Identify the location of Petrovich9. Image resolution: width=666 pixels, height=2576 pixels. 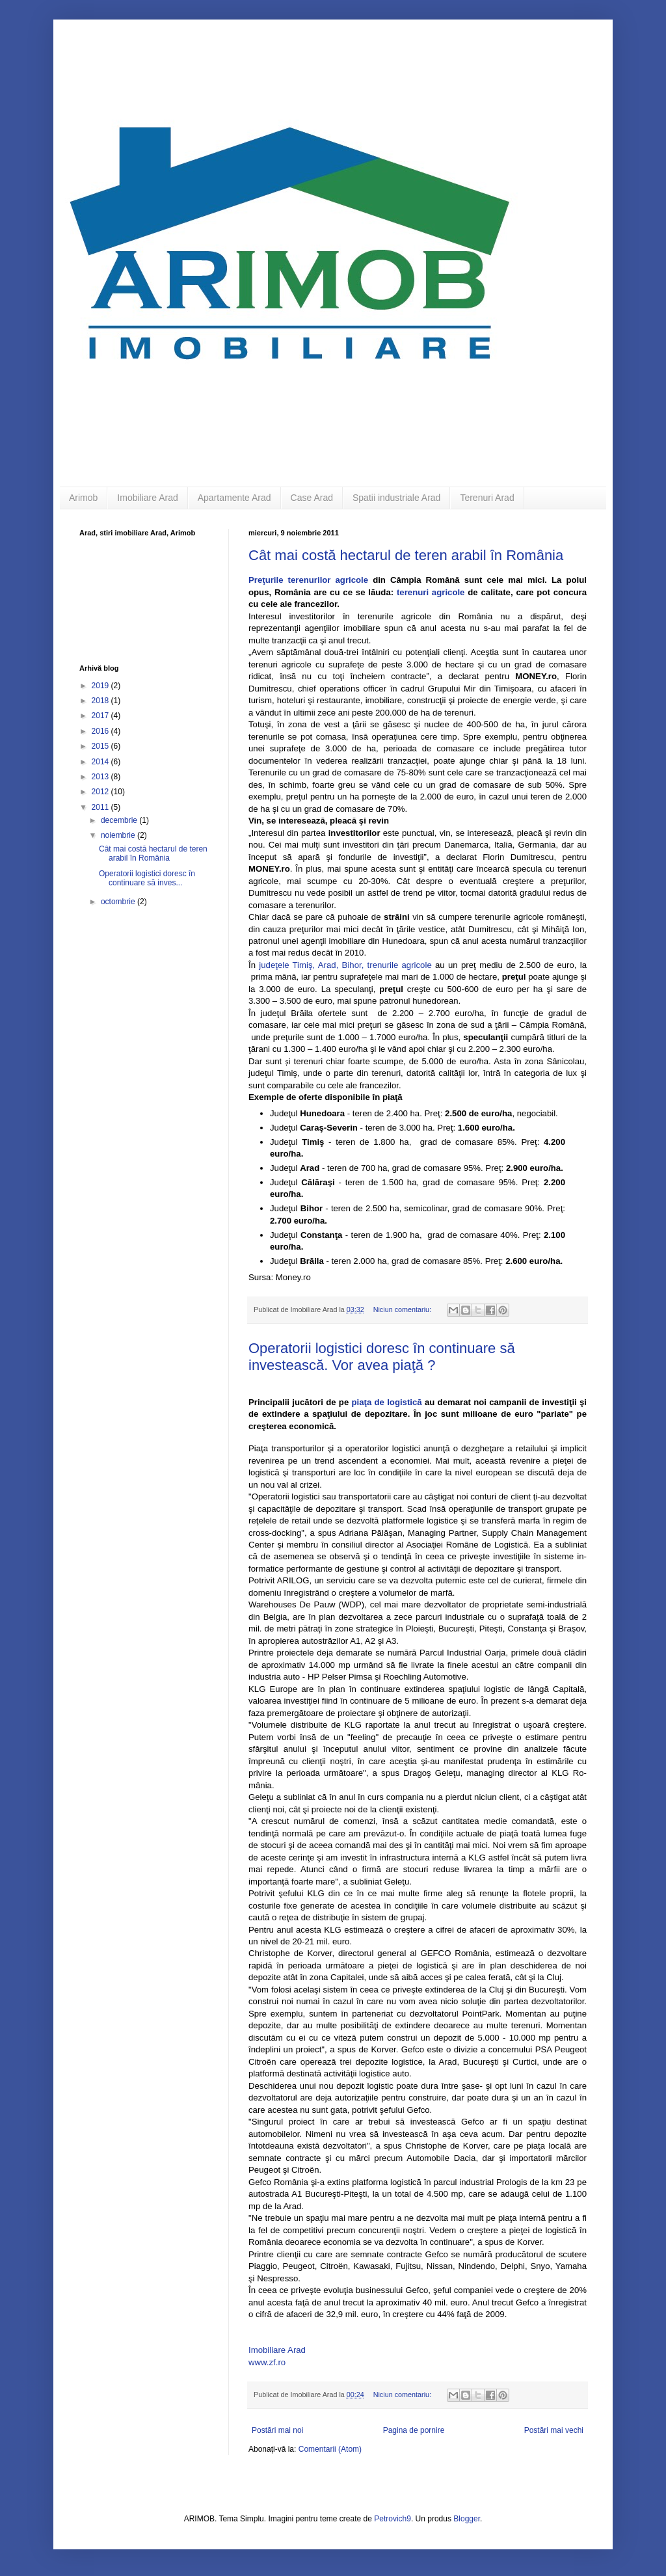
(392, 2518).